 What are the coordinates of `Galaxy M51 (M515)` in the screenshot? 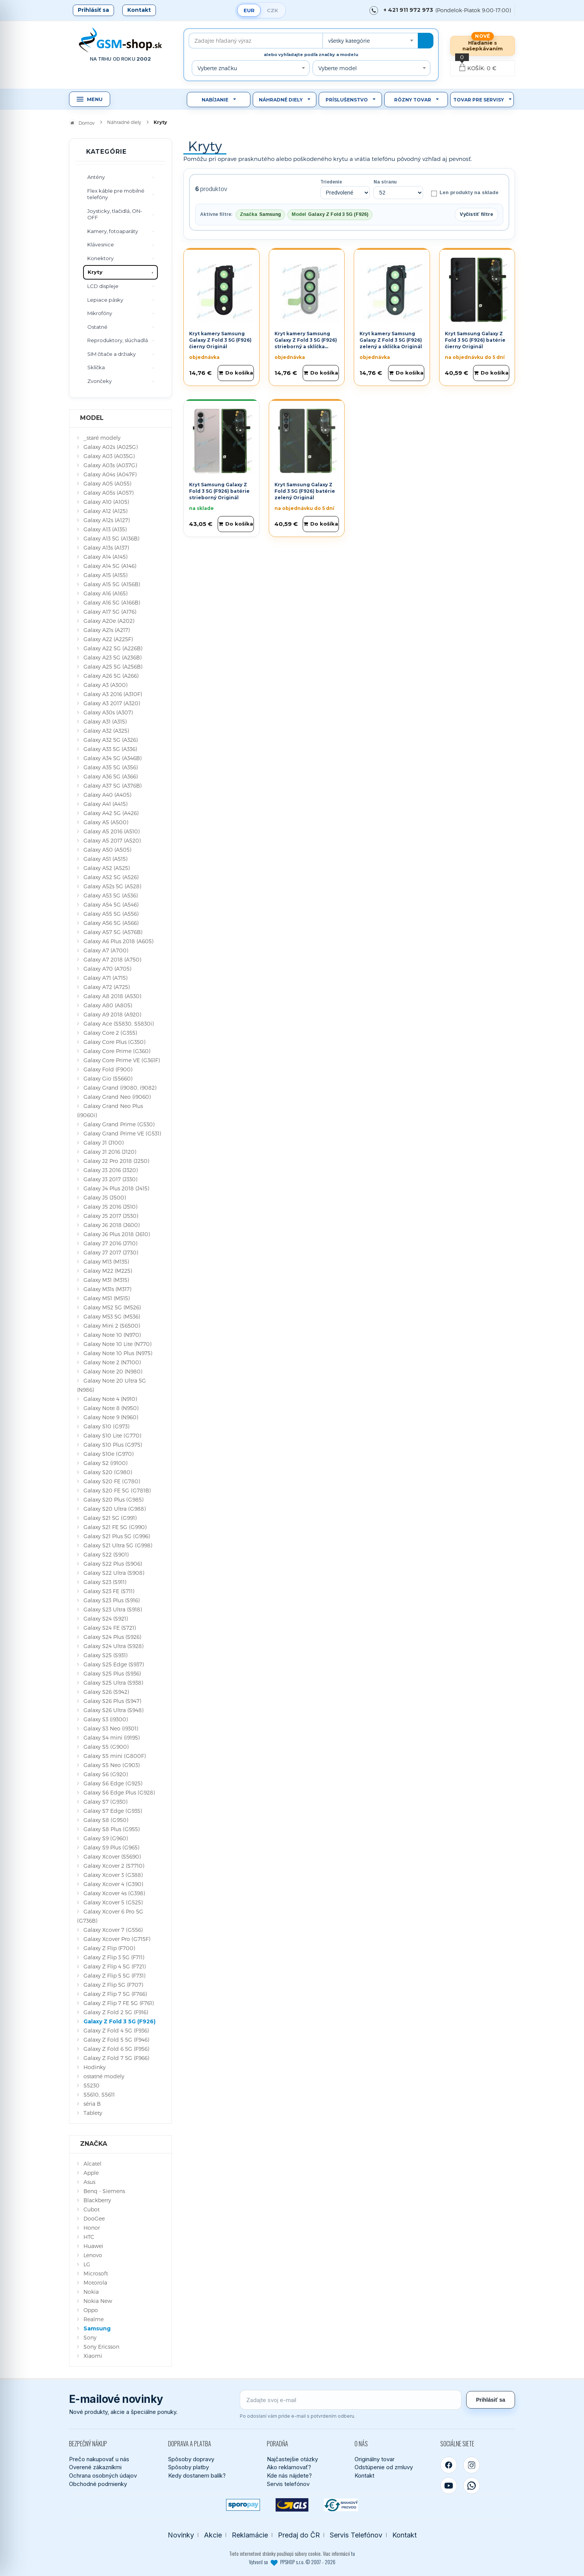 It's located at (106, 1298).